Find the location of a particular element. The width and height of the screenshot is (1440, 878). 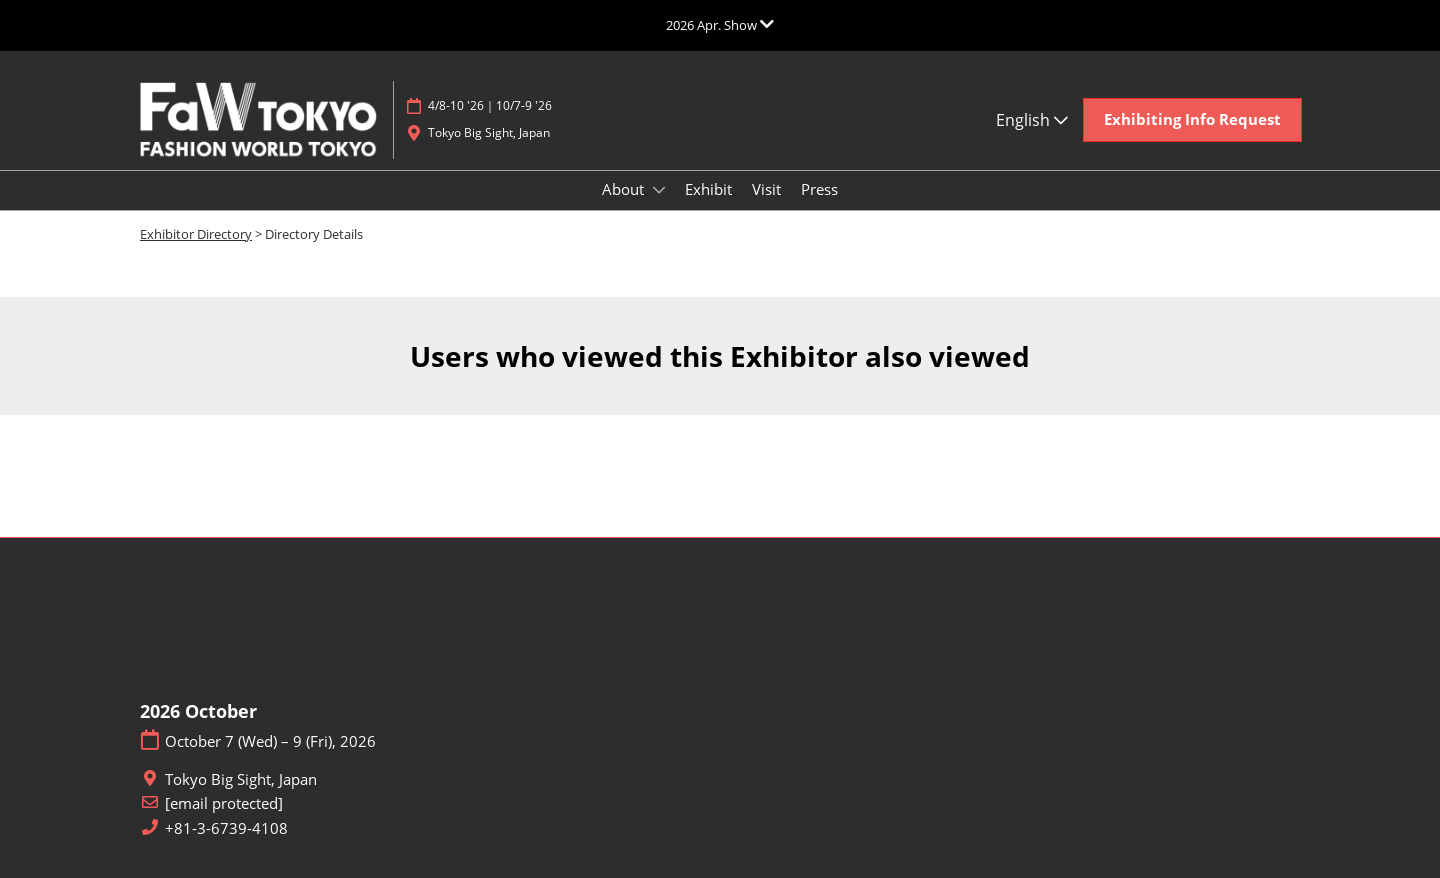

[button] is located at coordinates (1192, 120).